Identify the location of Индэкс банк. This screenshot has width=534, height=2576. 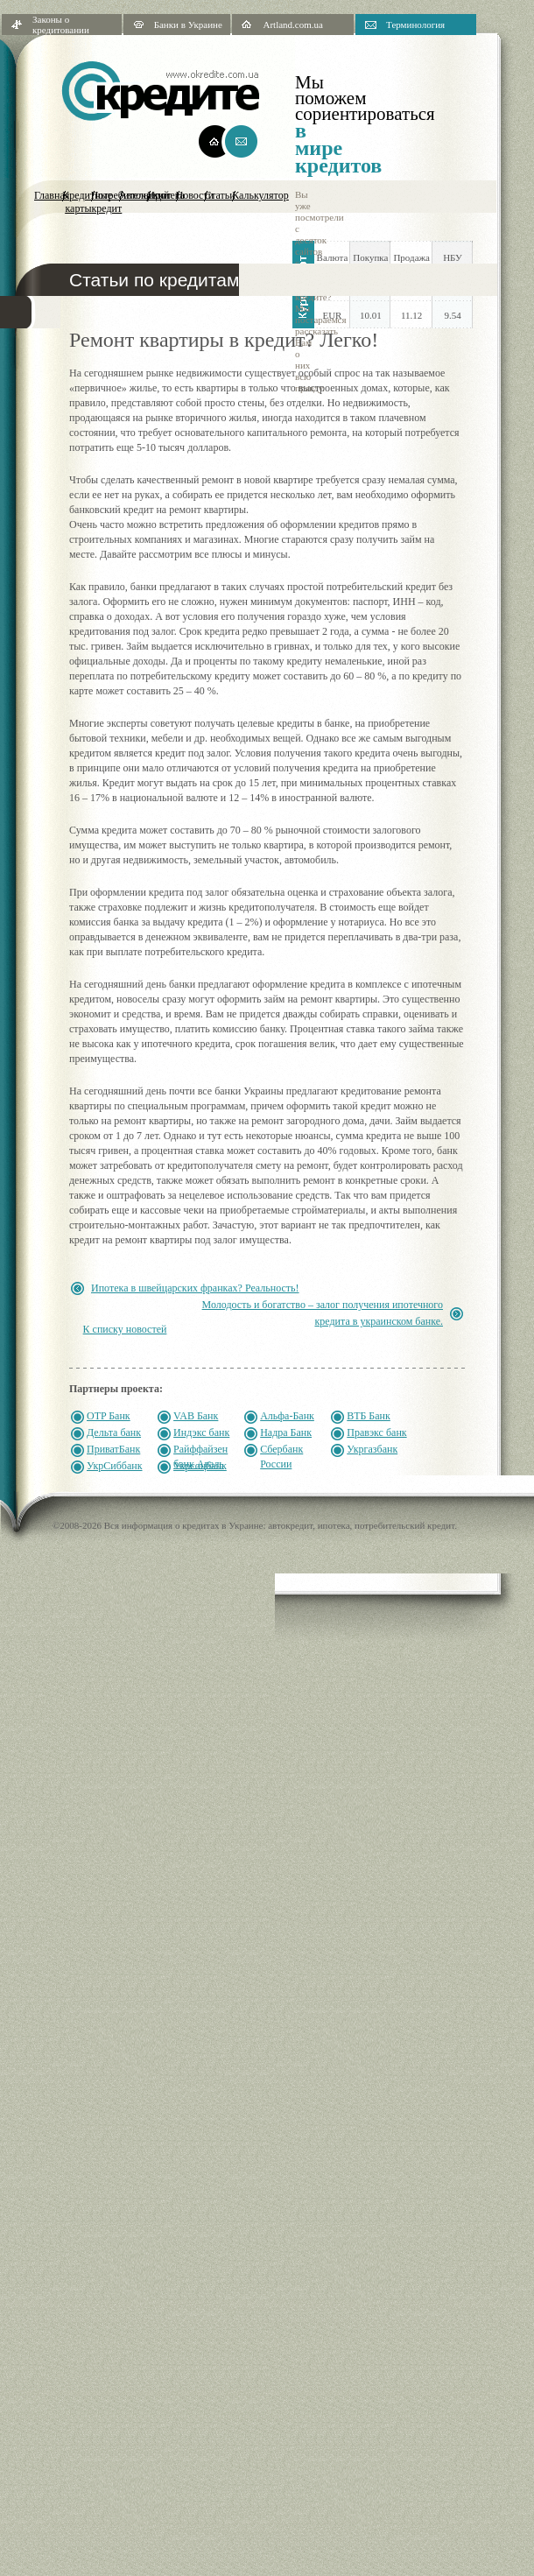
(201, 1432).